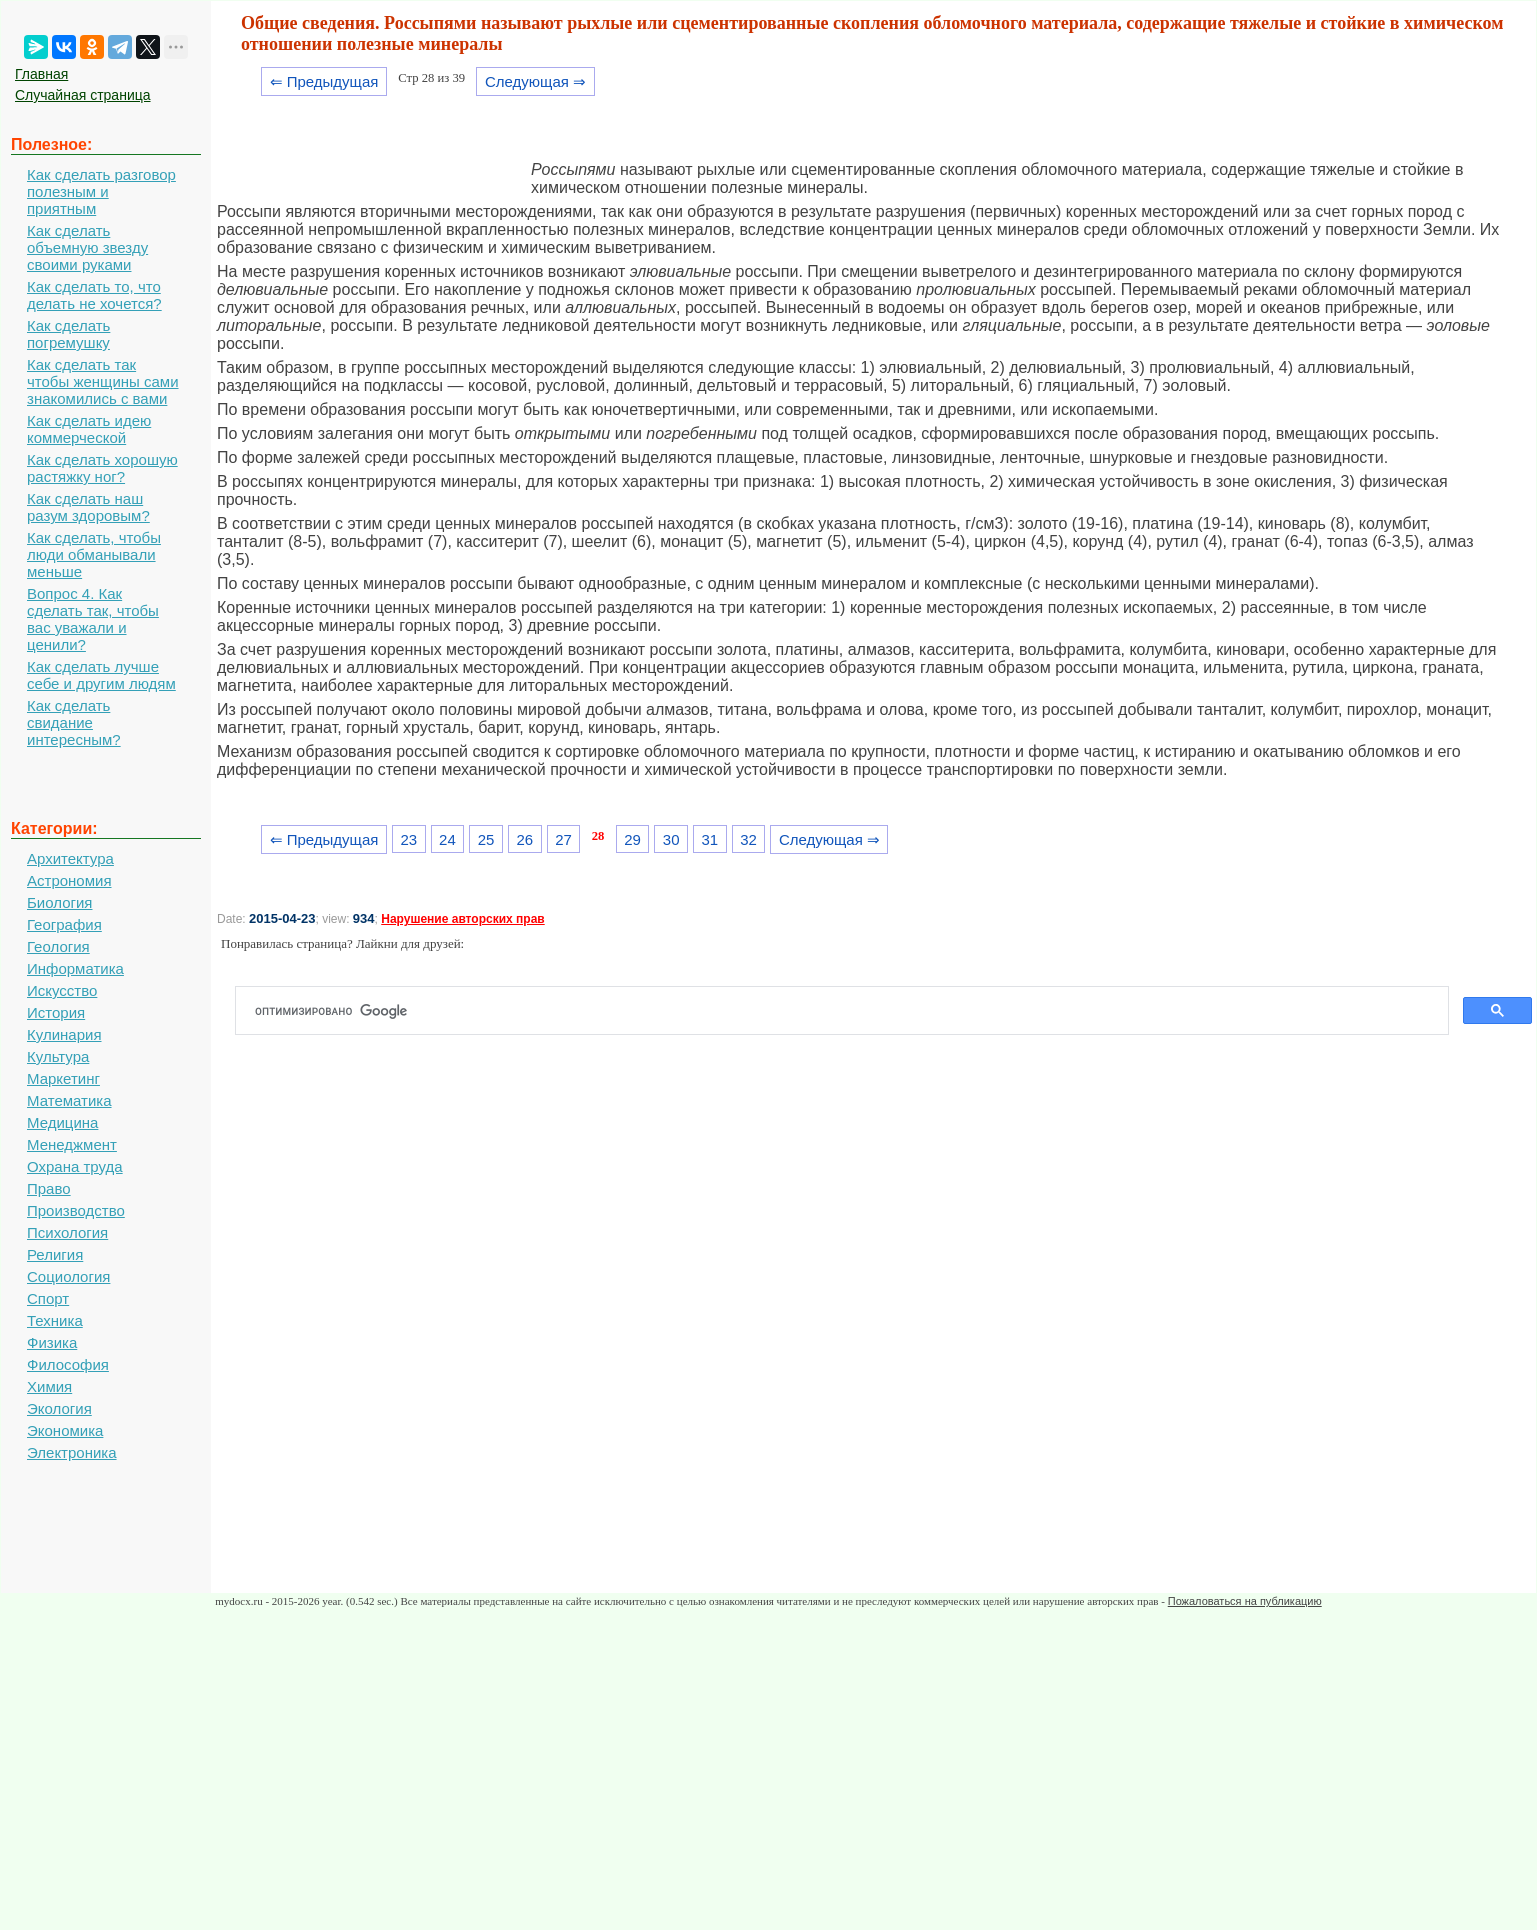 The width and height of the screenshot is (1537, 1930). What do you see at coordinates (89, 429) in the screenshot?
I see `Как сделать идею коммерческой` at bounding box center [89, 429].